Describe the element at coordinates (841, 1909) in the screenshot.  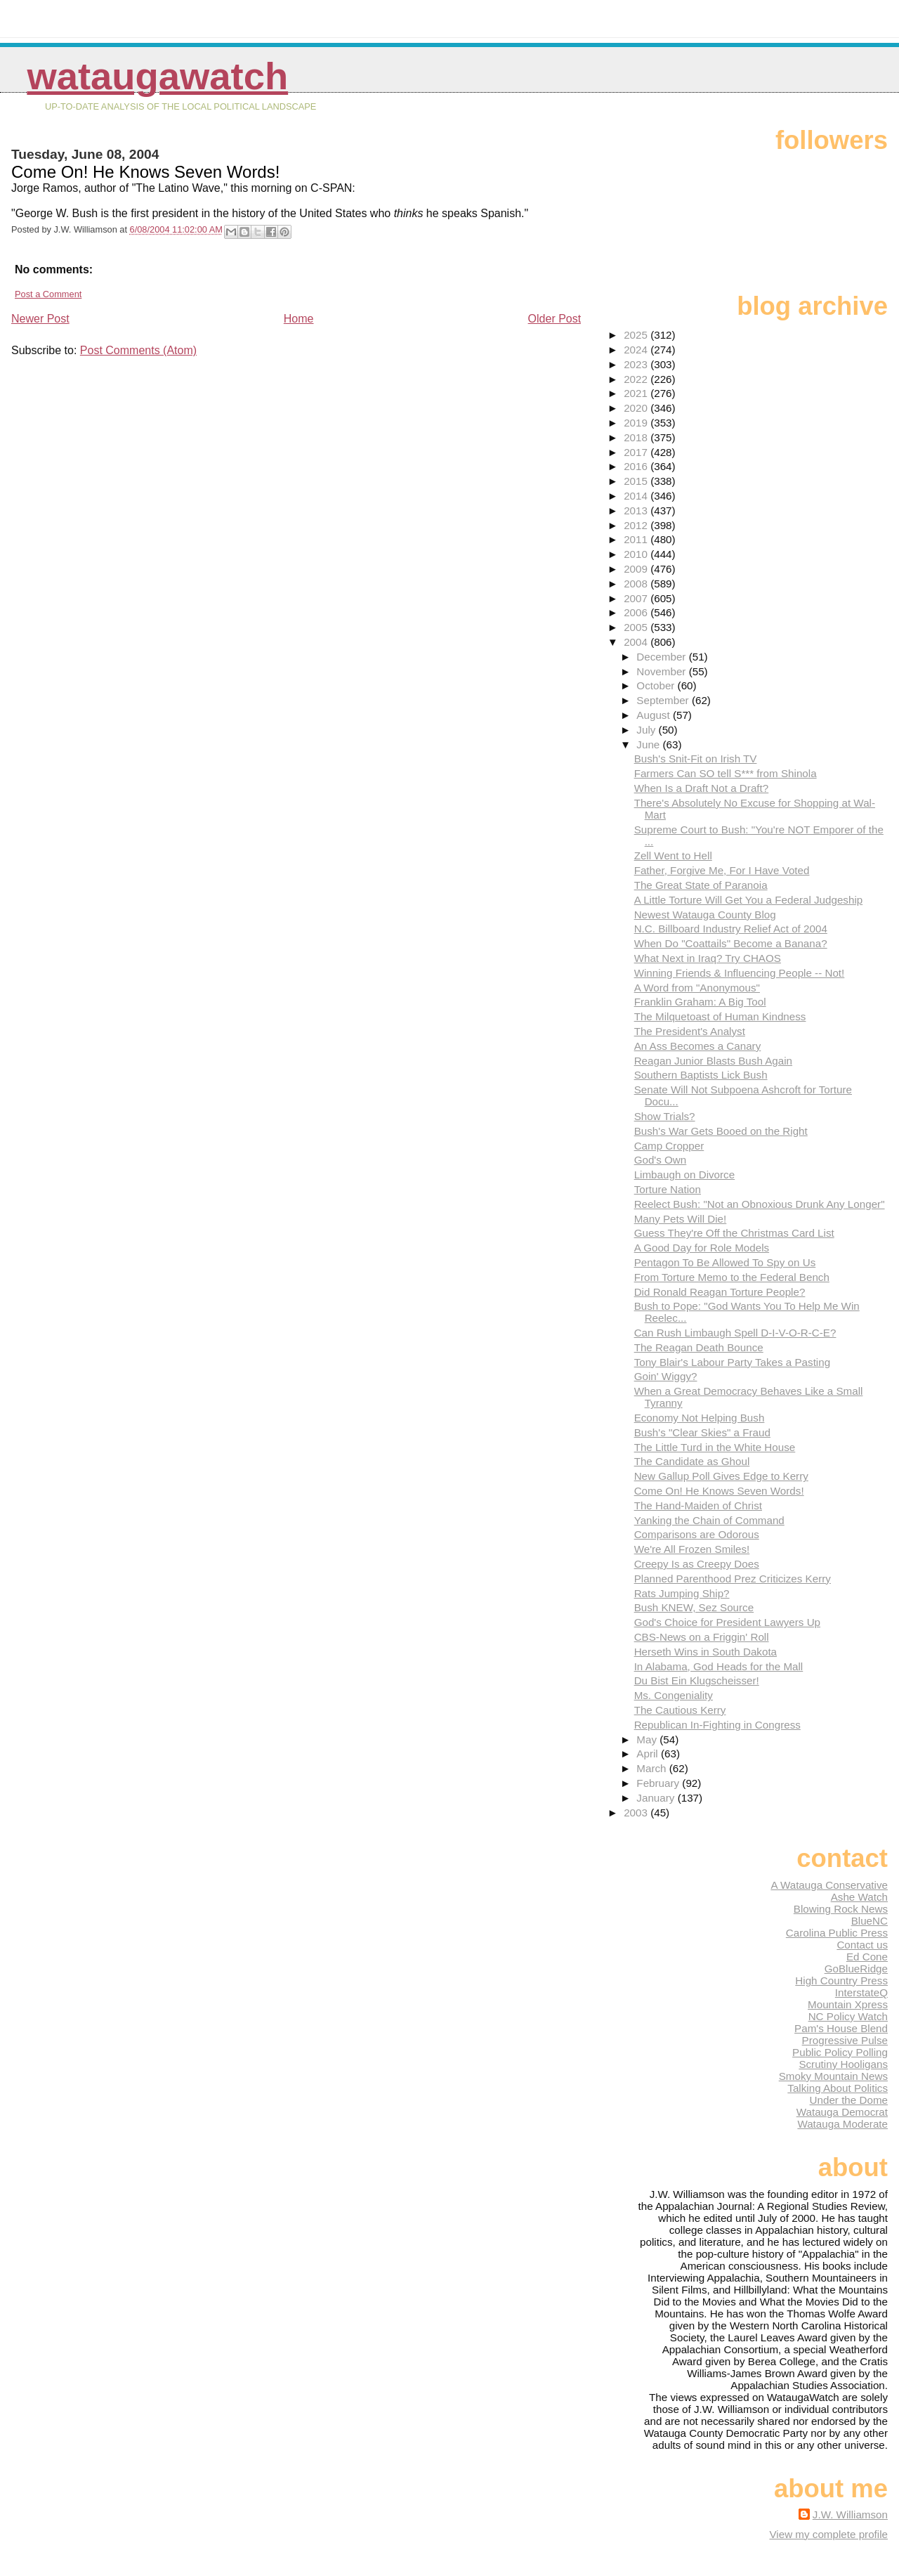
I see `Blowing Rock News` at that location.